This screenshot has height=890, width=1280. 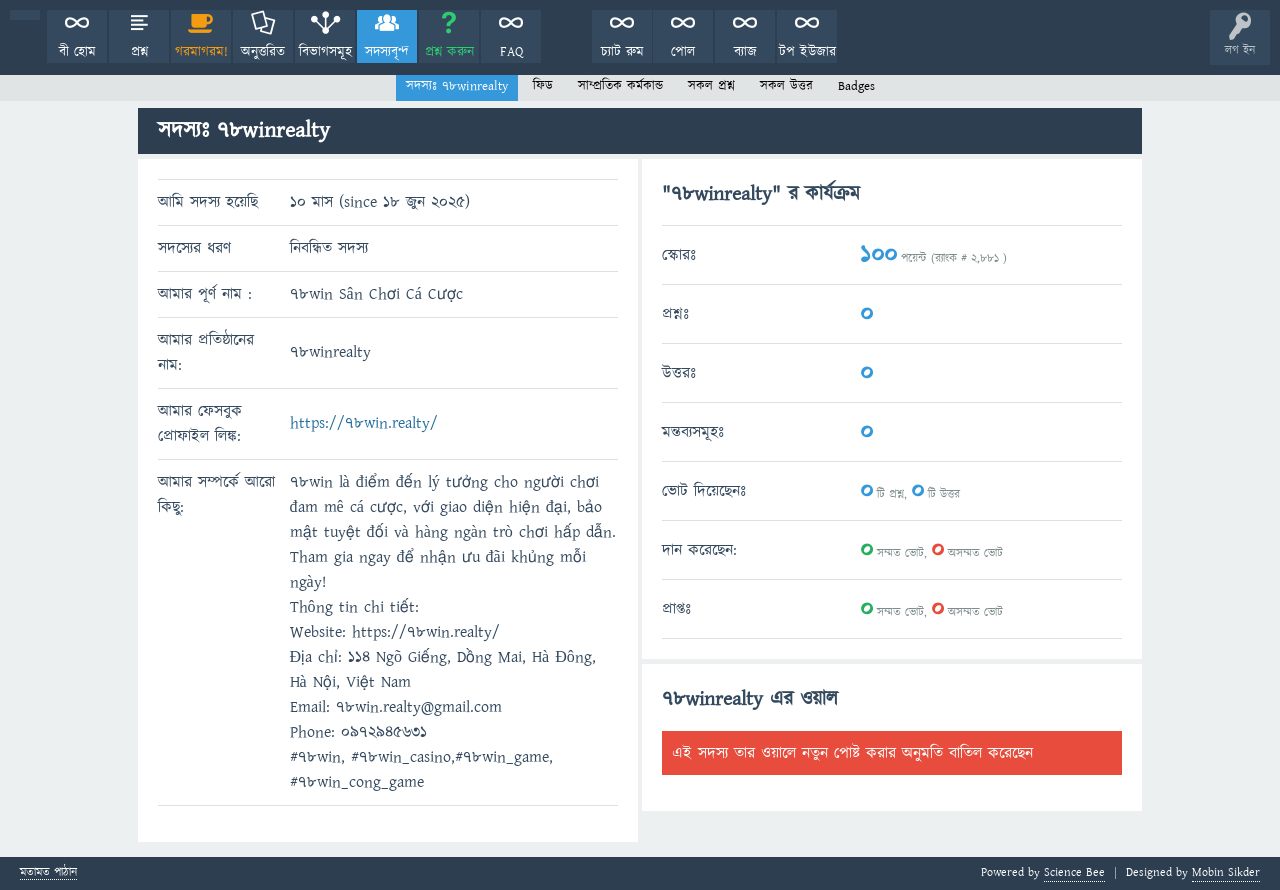 I want to click on সদস্যঃ 78winrealty, so click(x=457, y=86).